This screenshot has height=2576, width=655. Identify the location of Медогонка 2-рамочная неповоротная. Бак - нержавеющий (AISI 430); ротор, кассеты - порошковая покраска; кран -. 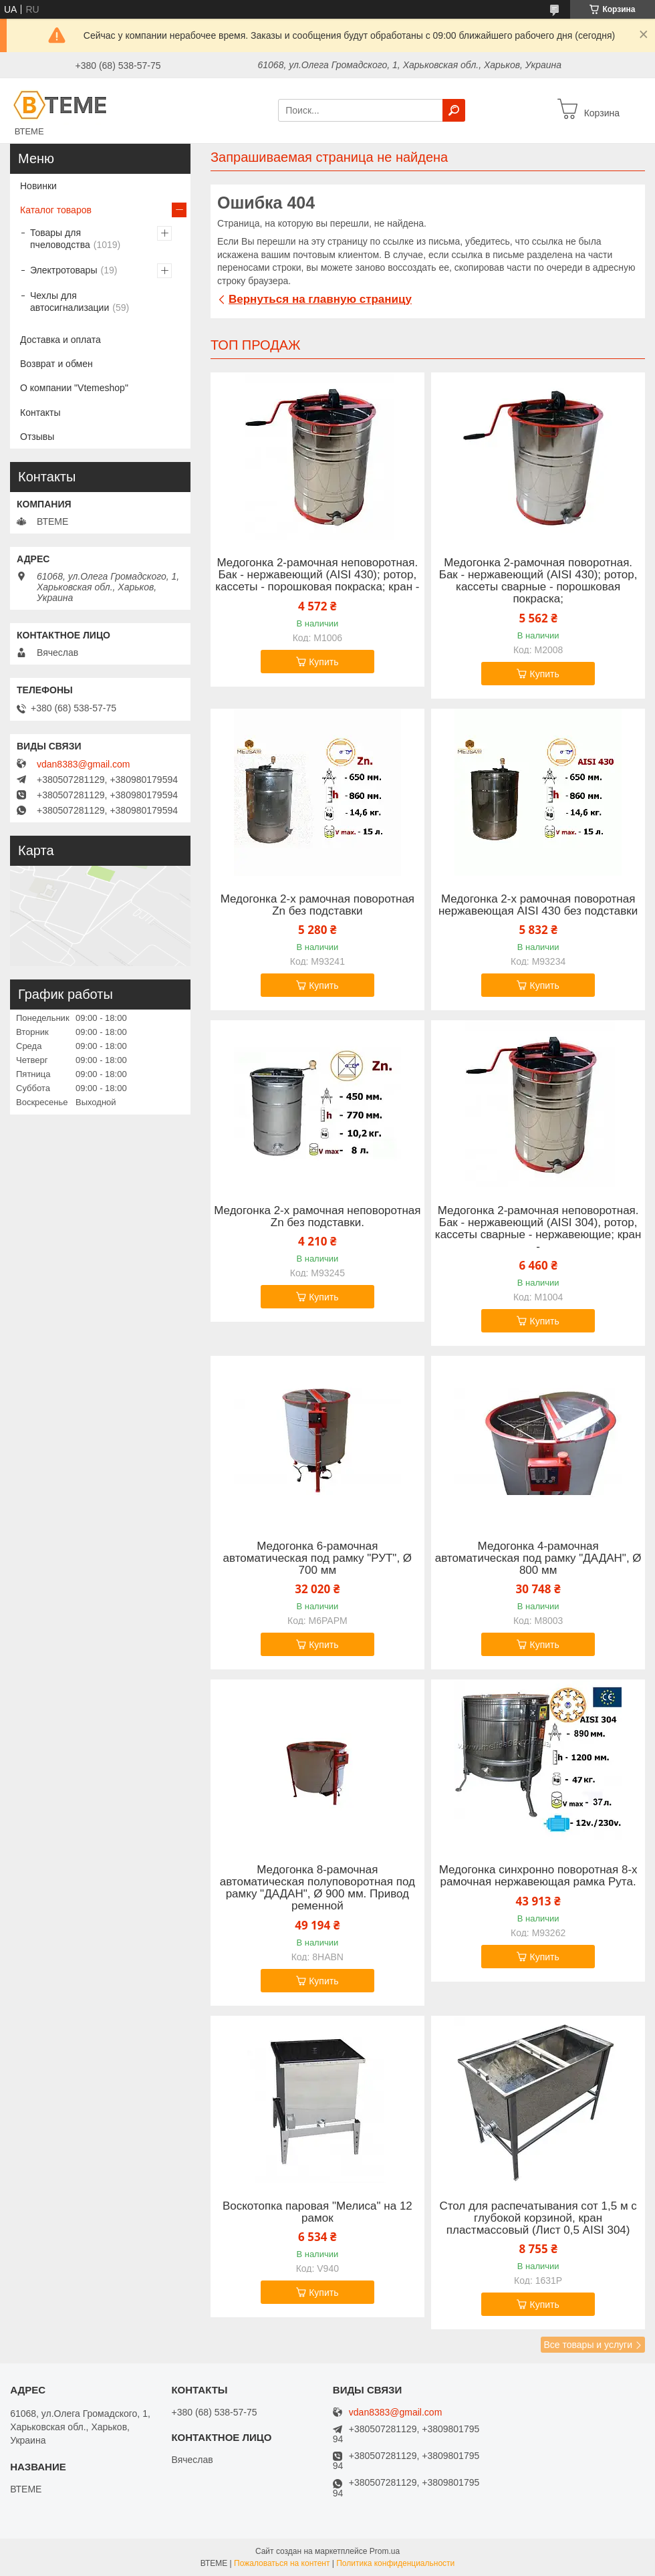
(317, 575).